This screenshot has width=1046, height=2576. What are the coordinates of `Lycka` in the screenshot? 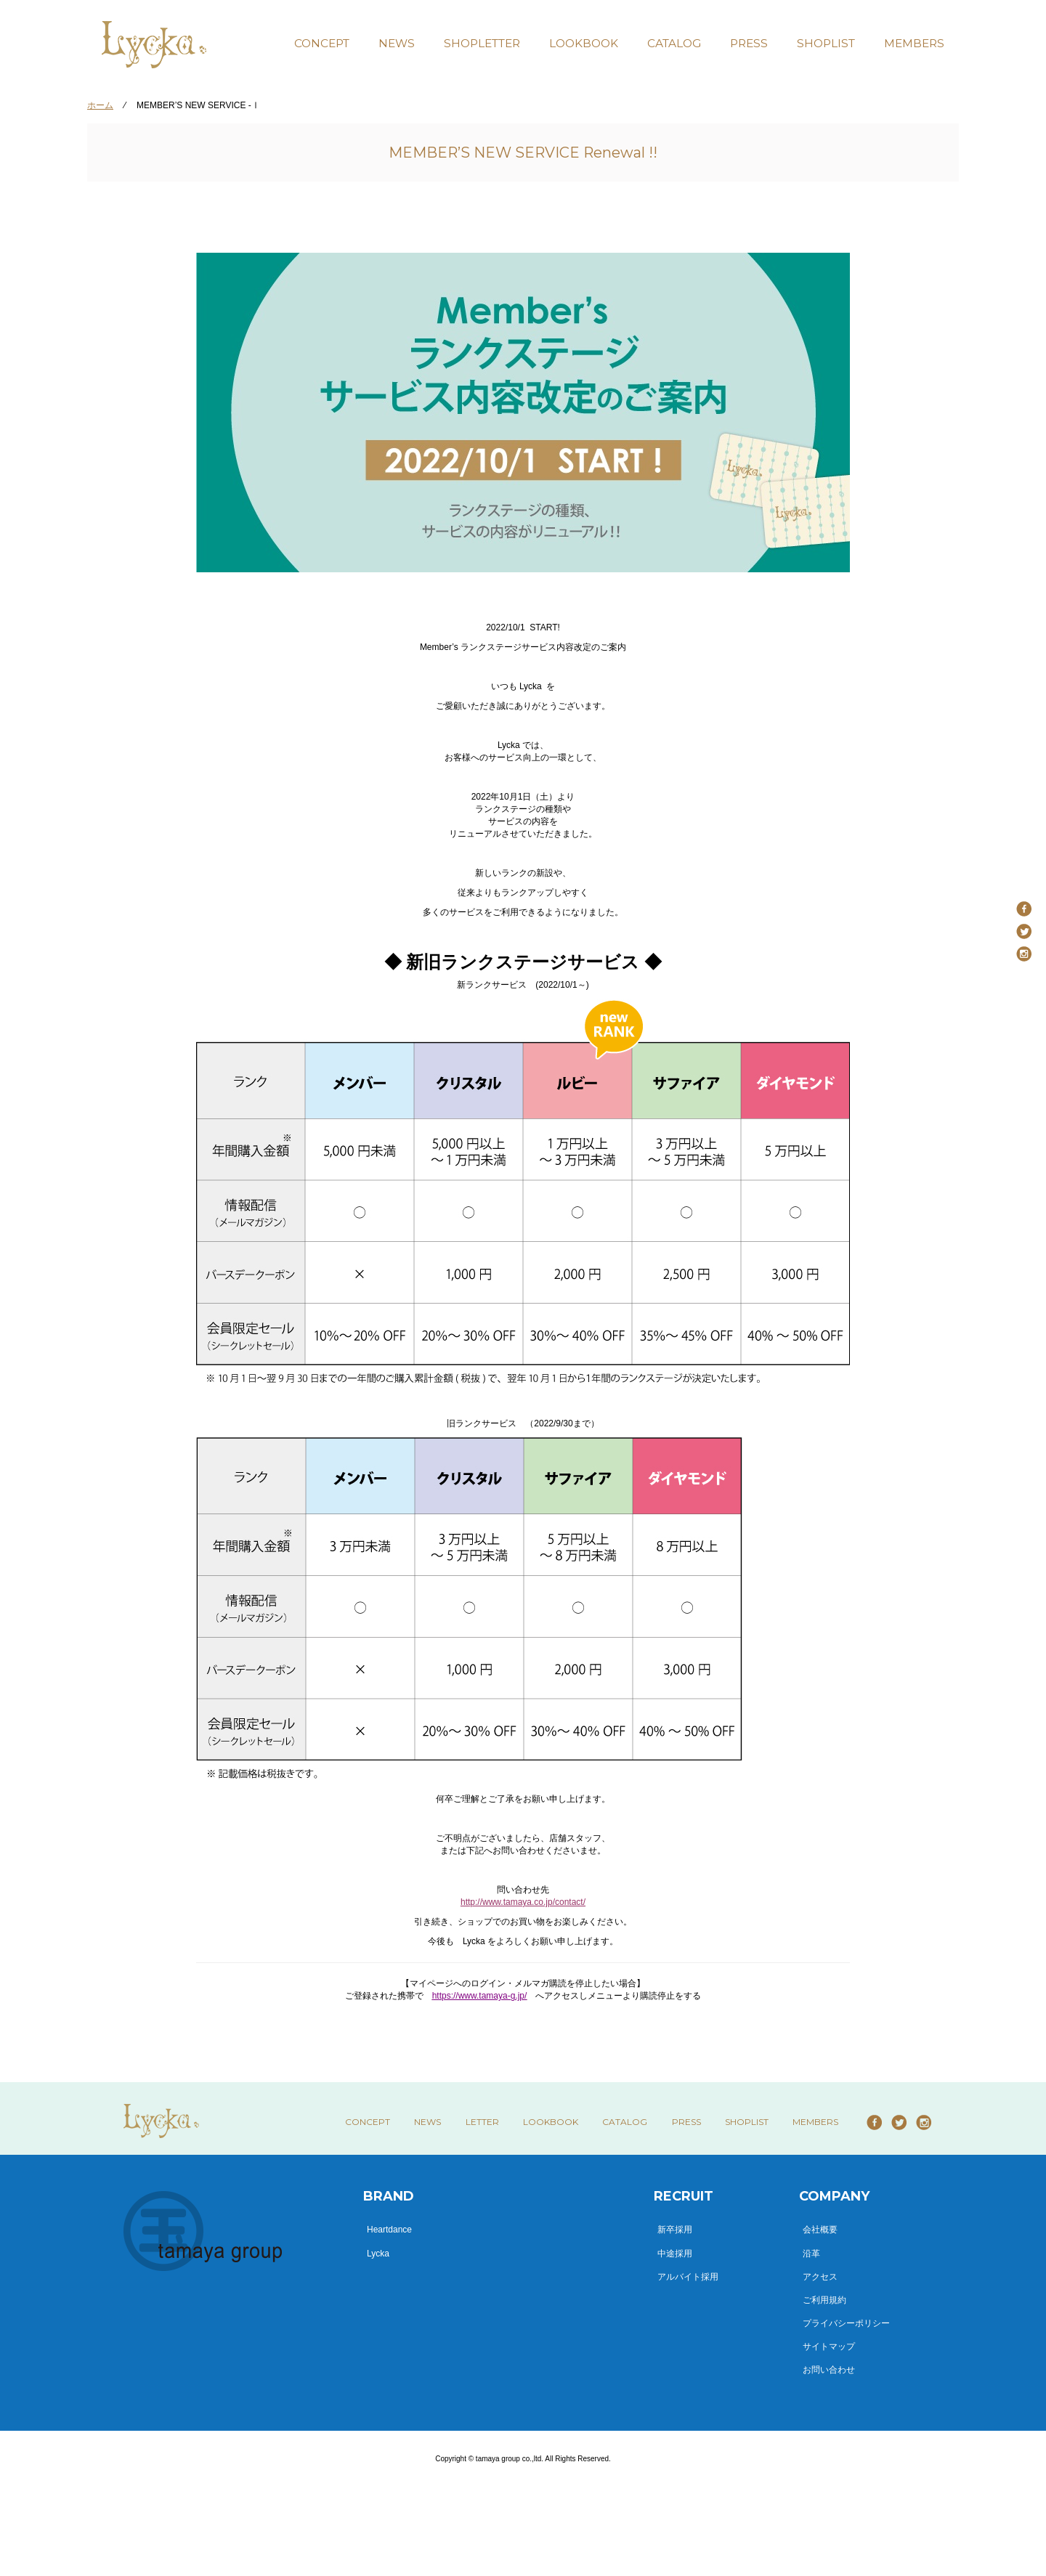 It's located at (378, 2253).